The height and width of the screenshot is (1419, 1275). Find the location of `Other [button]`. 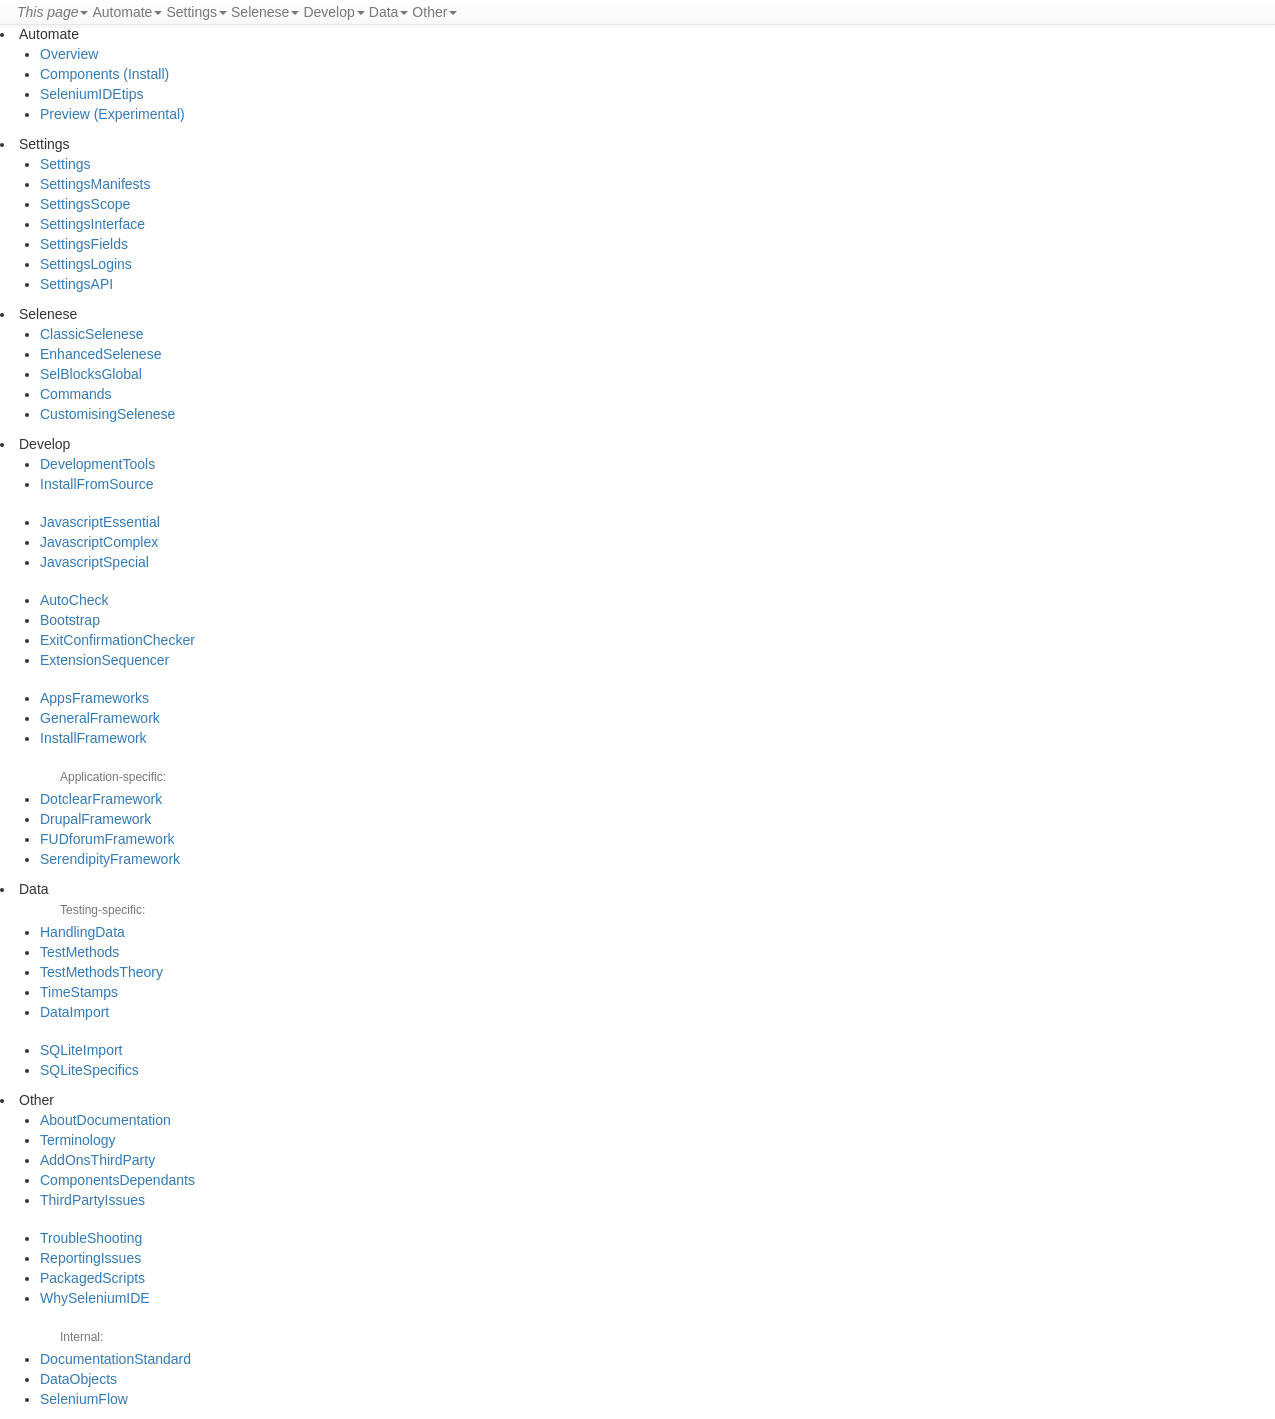

Other [button] is located at coordinates (434, 12).